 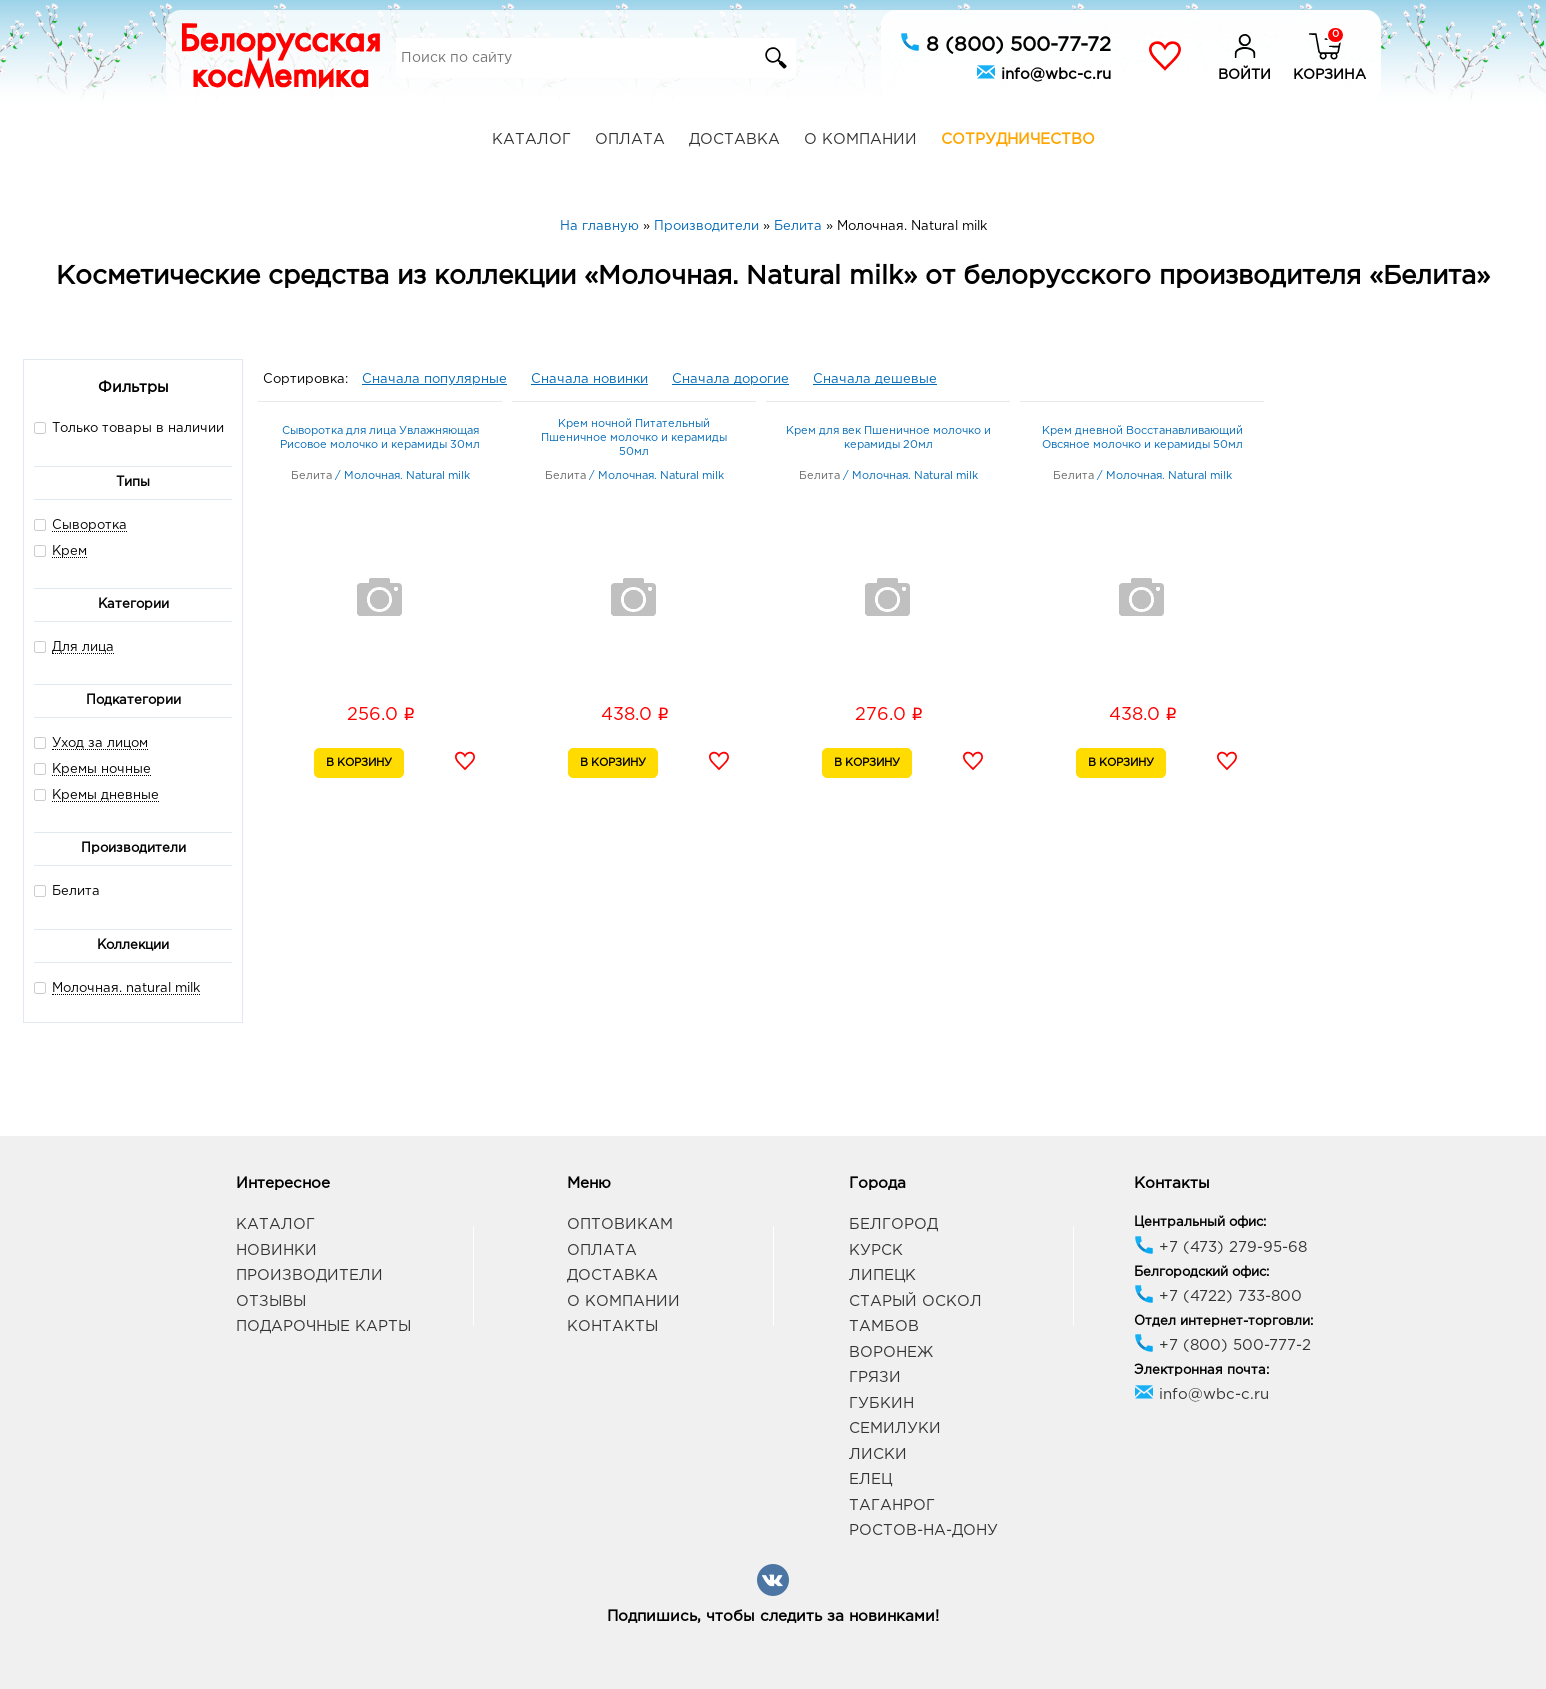 What do you see at coordinates (589, 379) in the screenshot?
I see `Сначала новинки` at bounding box center [589, 379].